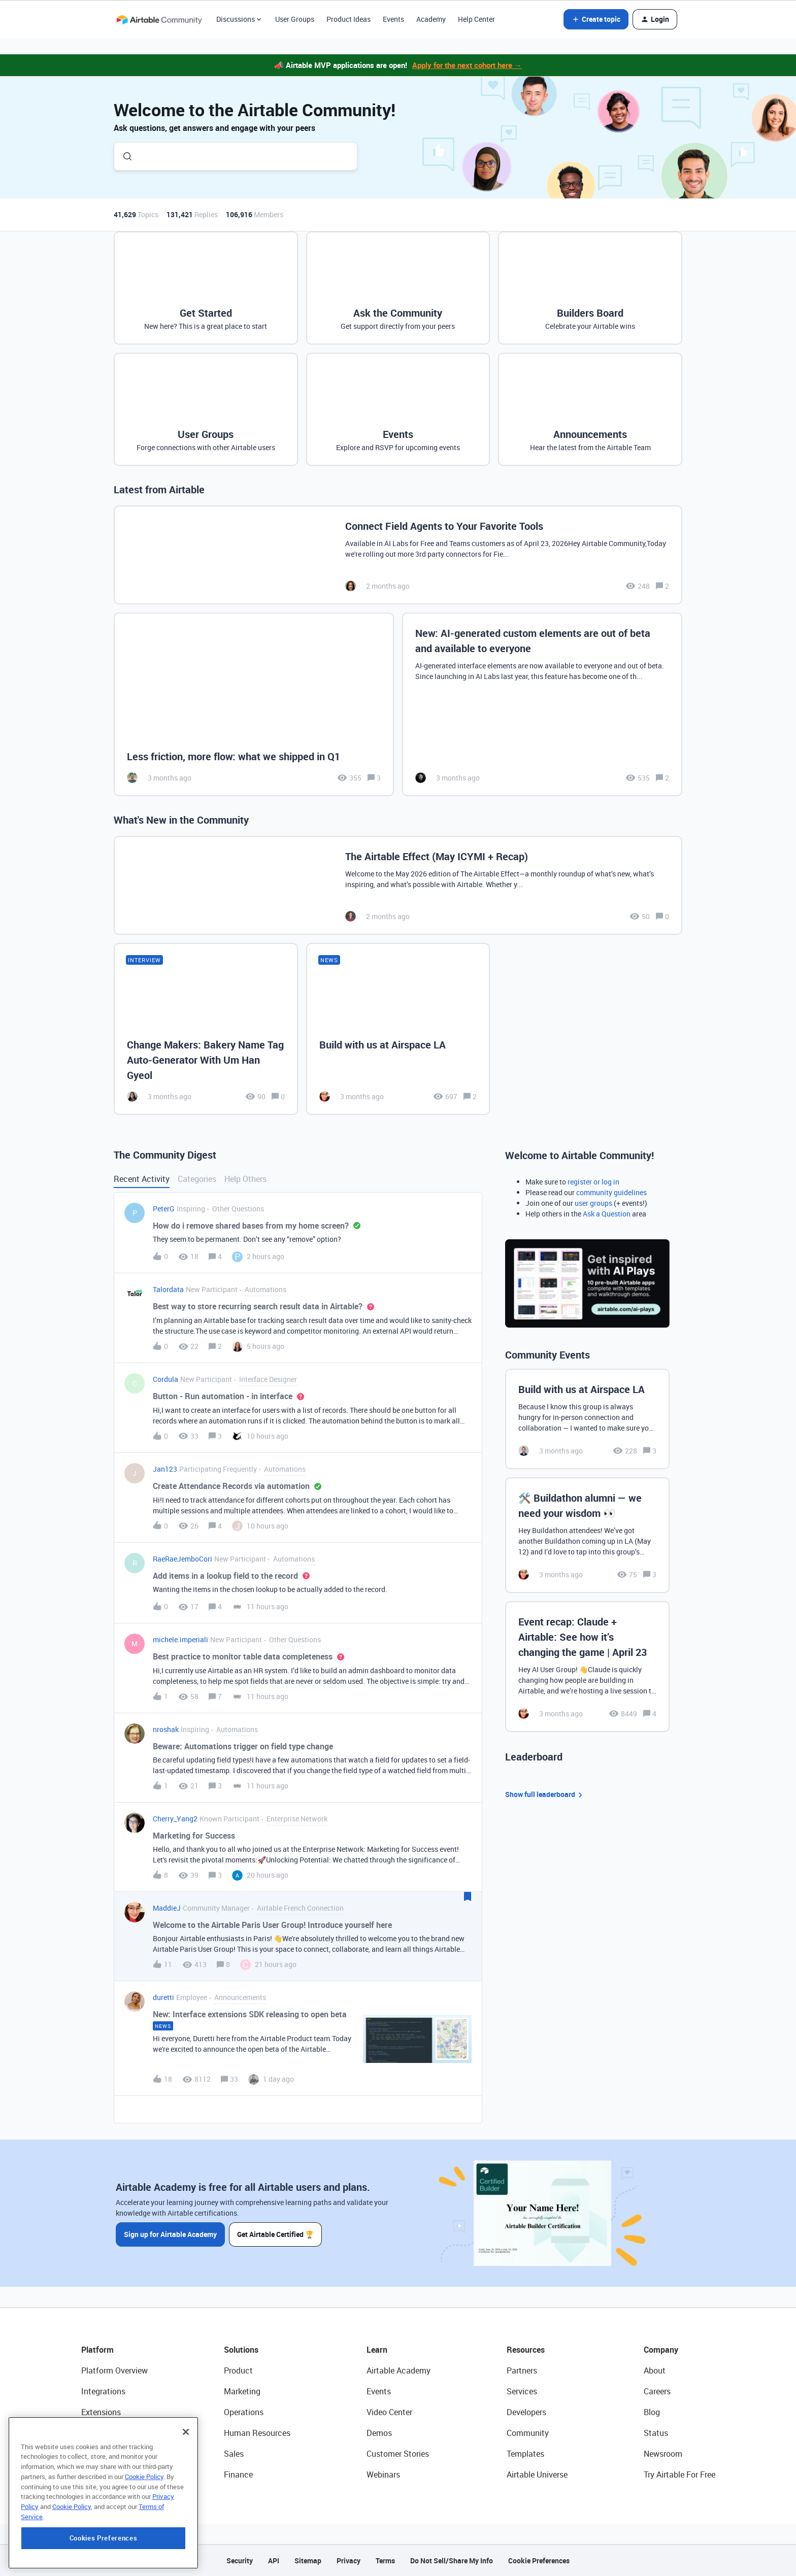 This screenshot has height=2576, width=796. What do you see at coordinates (528, 2432) in the screenshot?
I see `Community` at bounding box center [528, 2432].